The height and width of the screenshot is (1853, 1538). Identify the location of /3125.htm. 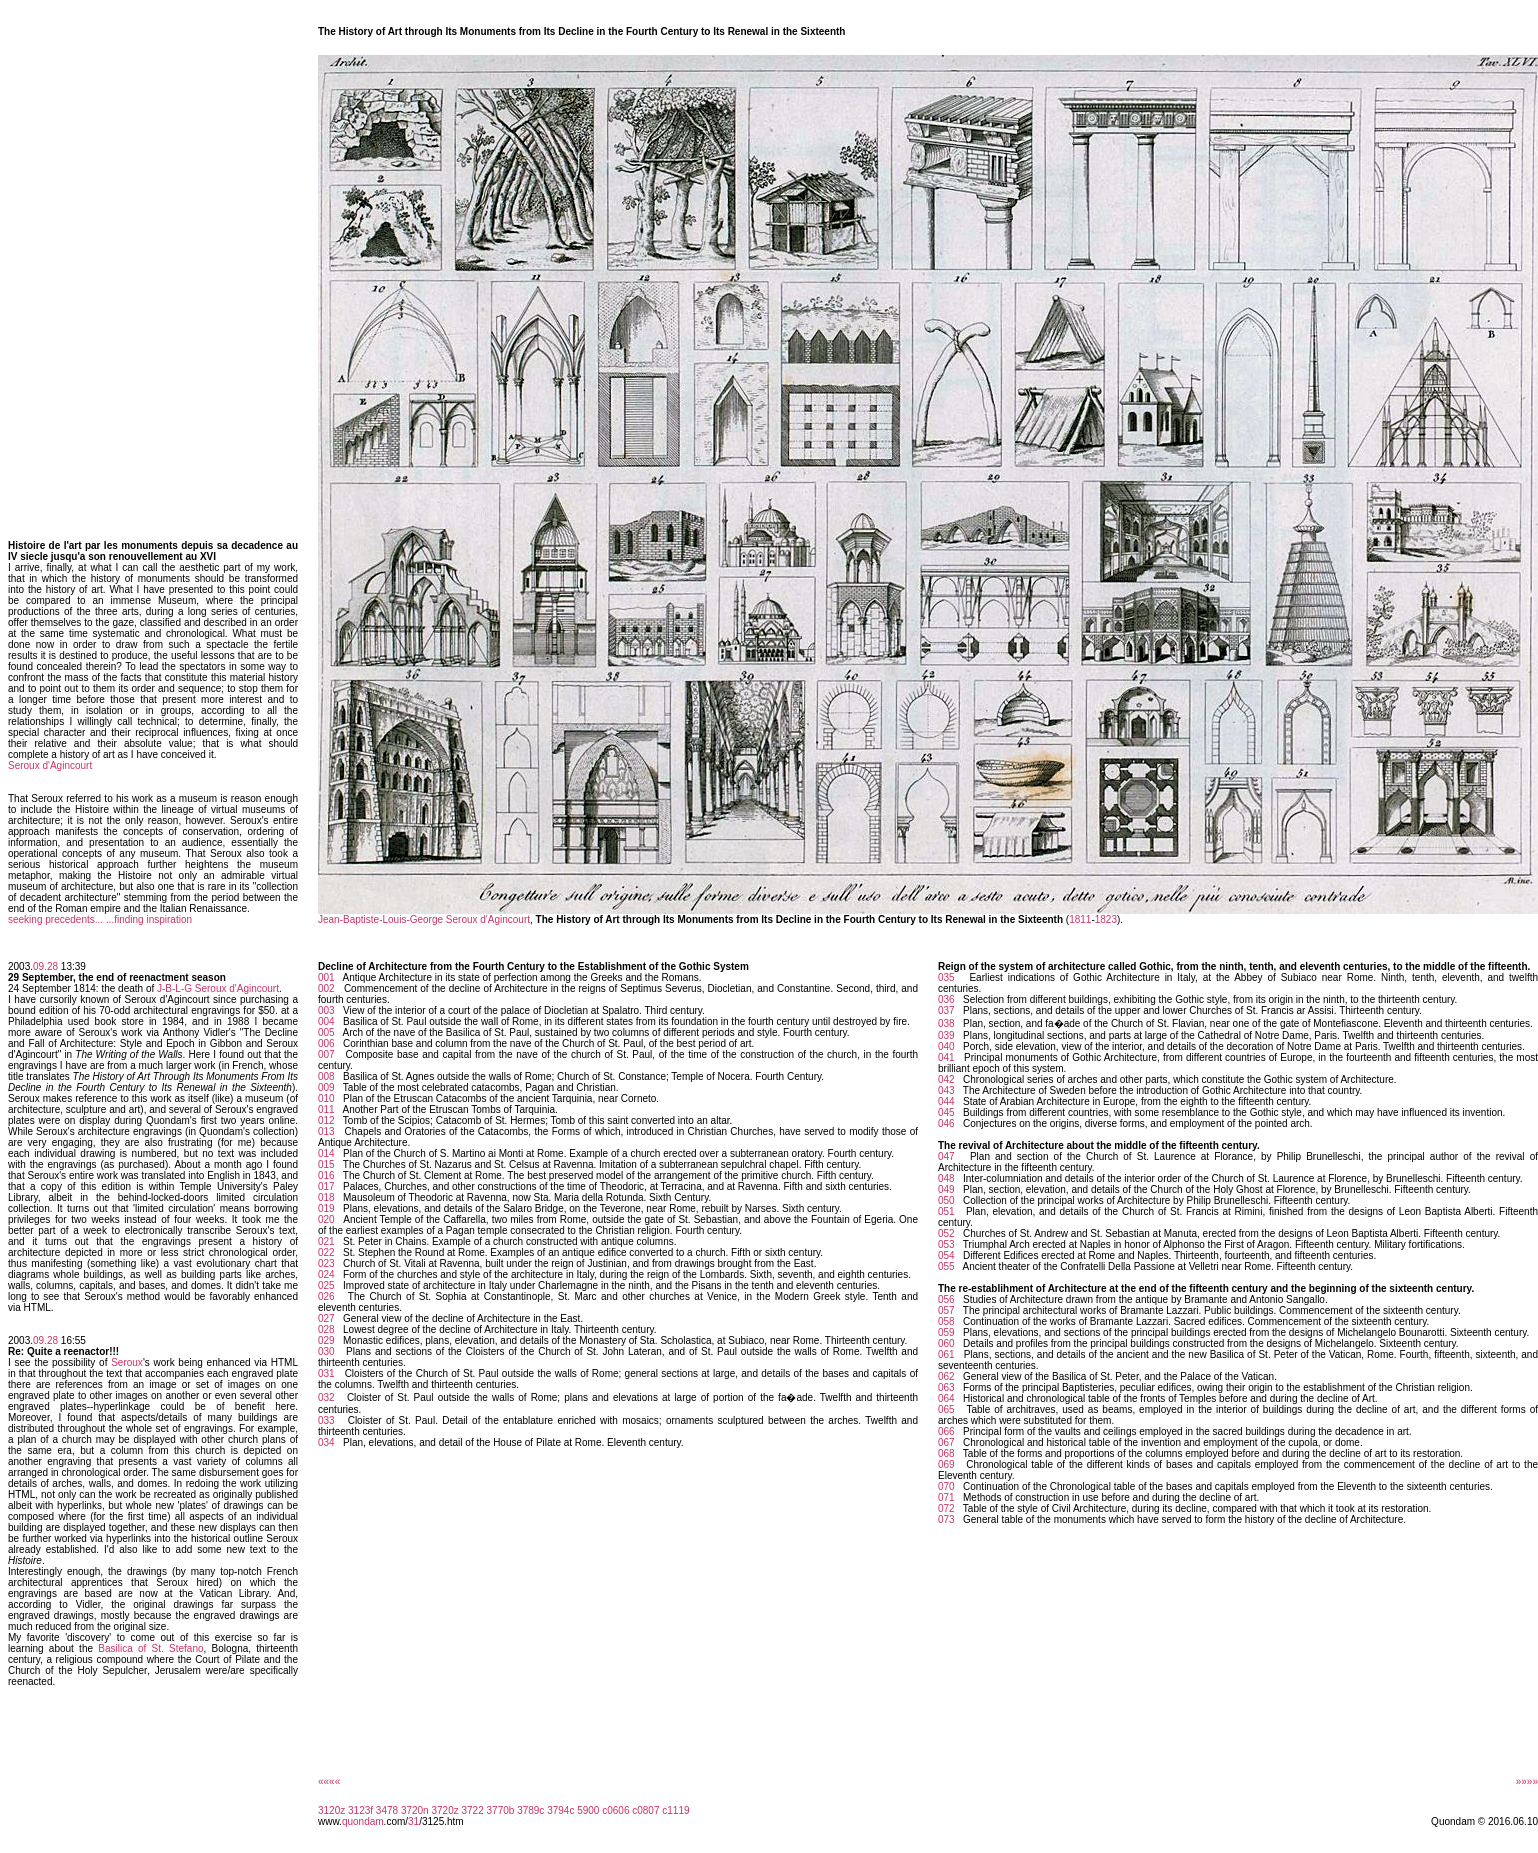
(441, 1821).